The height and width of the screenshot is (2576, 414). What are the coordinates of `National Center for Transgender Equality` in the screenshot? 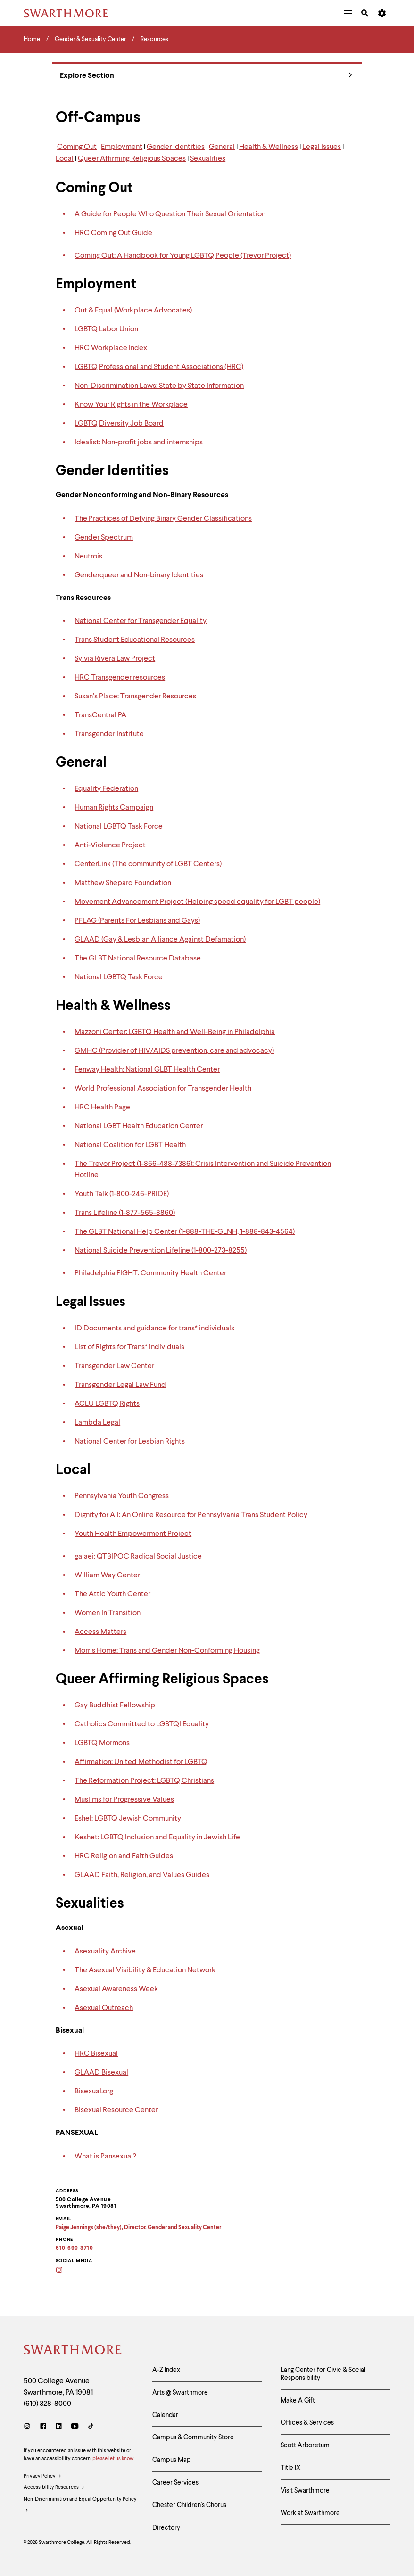 It's located at (141, 621).